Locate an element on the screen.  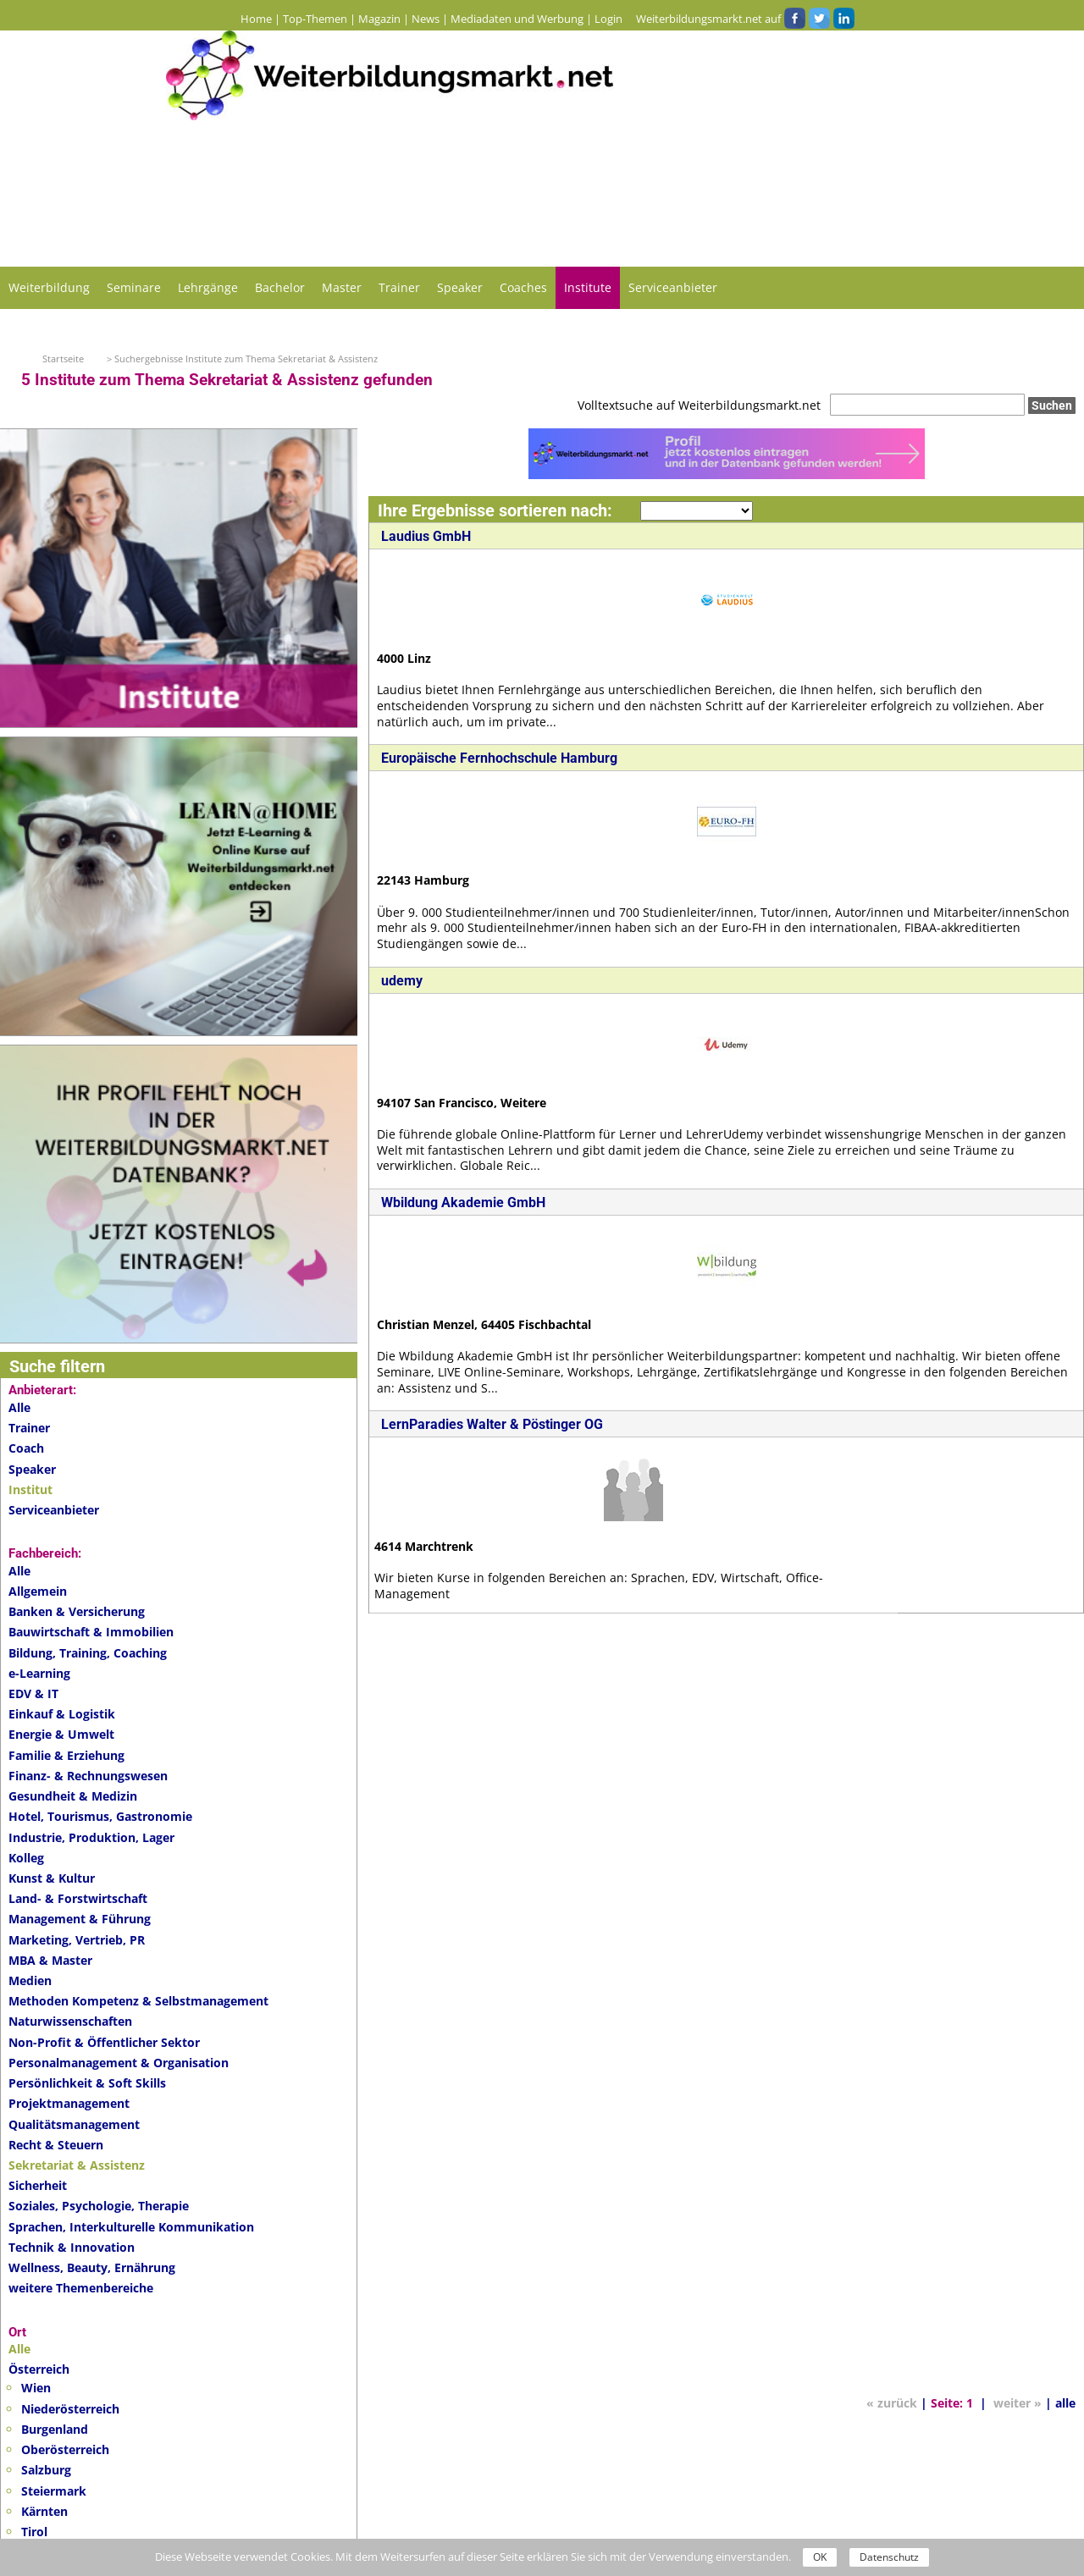
Alle is located at coordinates (19, 1407).